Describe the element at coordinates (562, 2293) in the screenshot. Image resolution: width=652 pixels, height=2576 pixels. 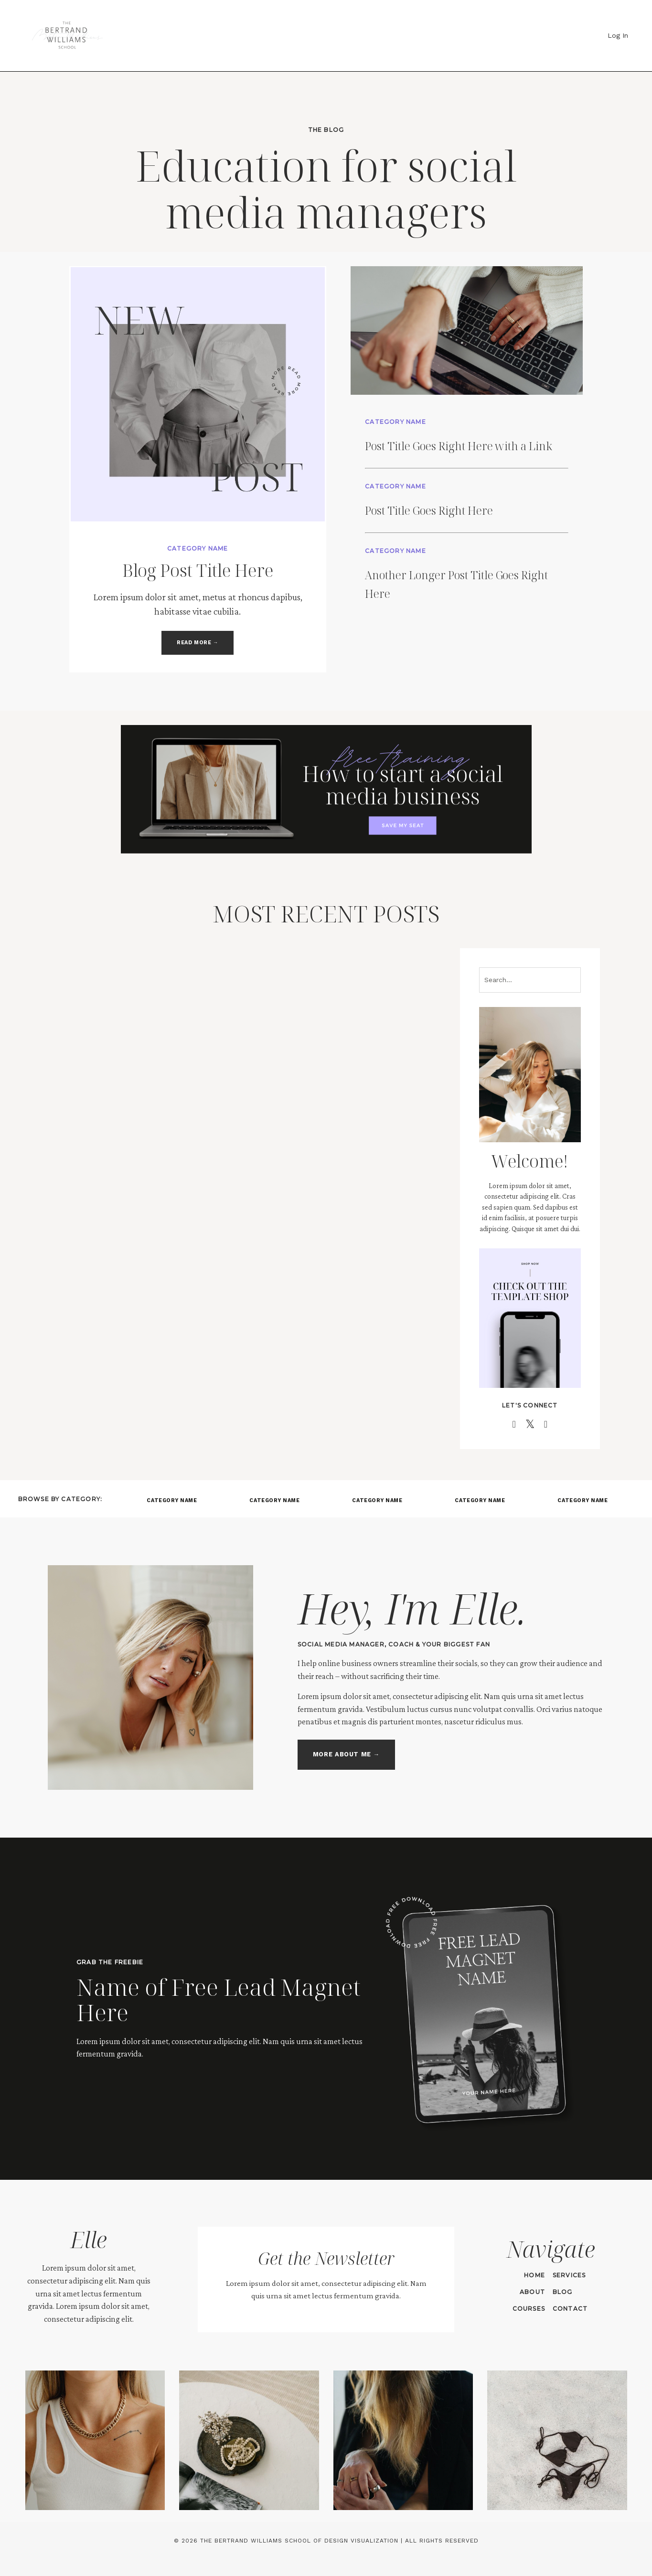
I see `BLOG` at that location.